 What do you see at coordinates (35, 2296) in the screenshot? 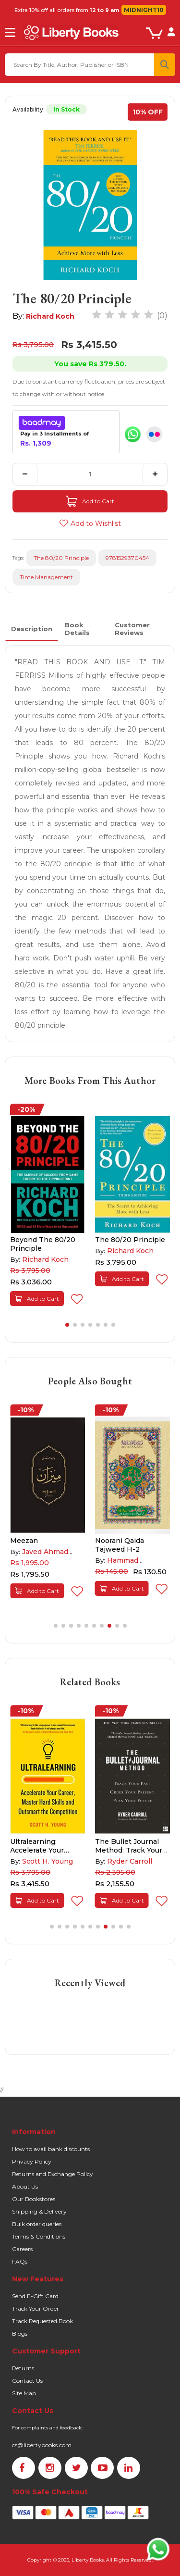
I see `Send E-Gift Card` at bounding box center [35, 2296].